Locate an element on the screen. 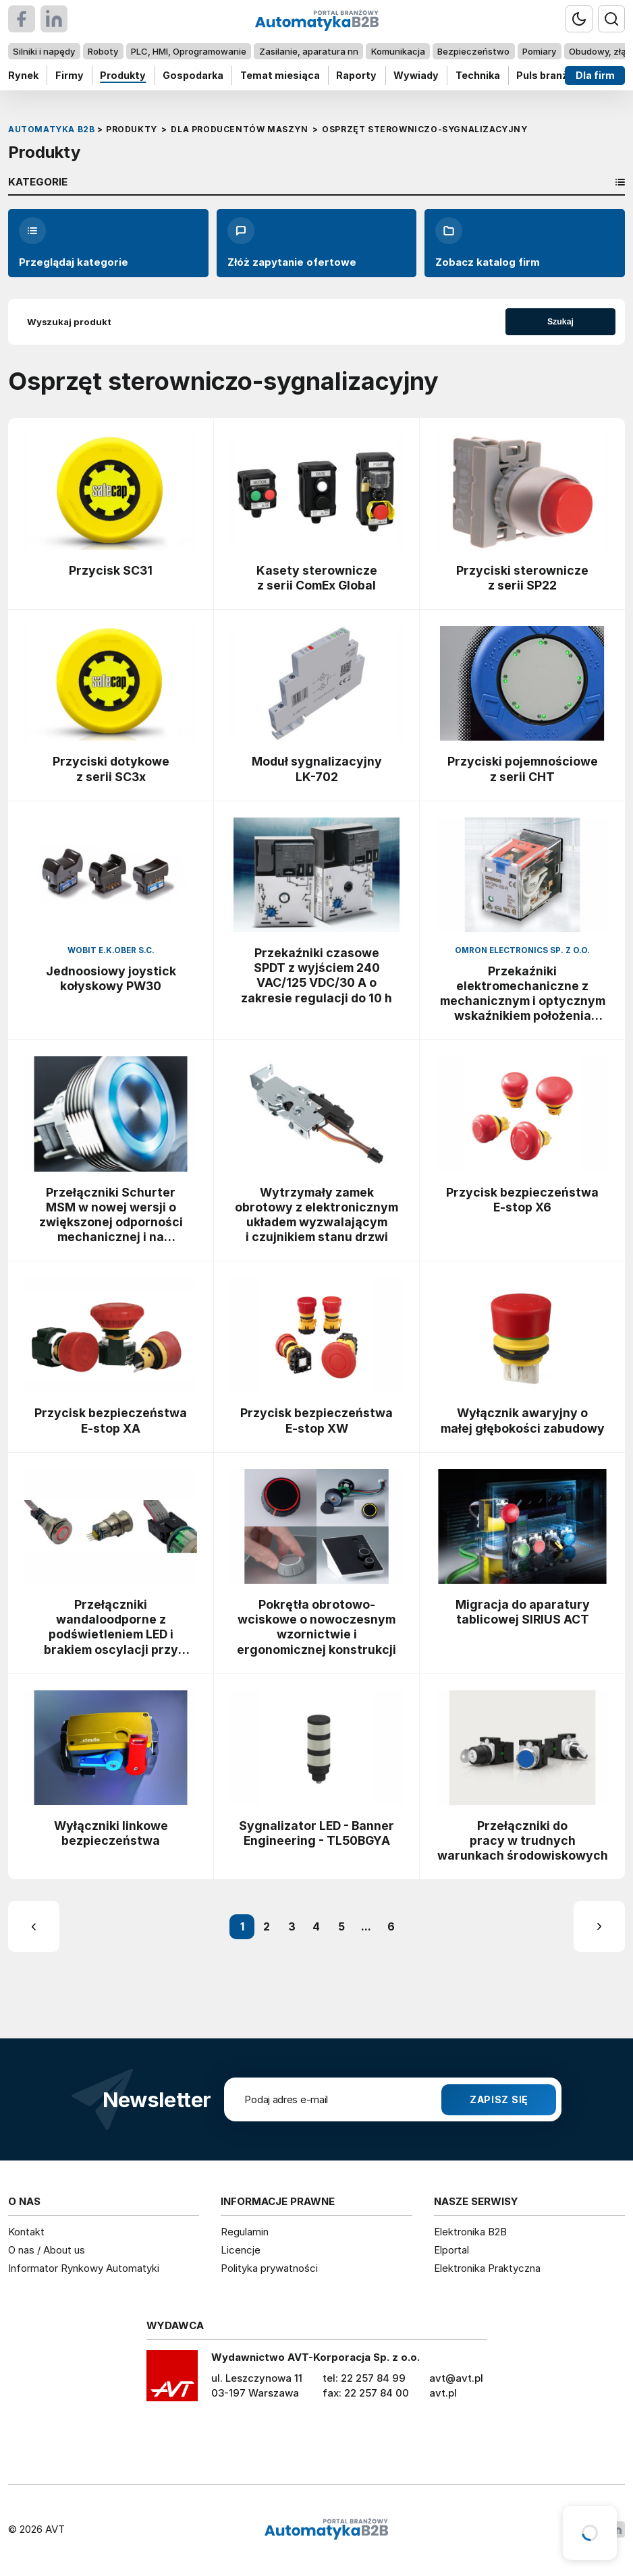  Migracja do aparatury tablicowej SIRIUS ACT is located at coordinates (523, 1611).